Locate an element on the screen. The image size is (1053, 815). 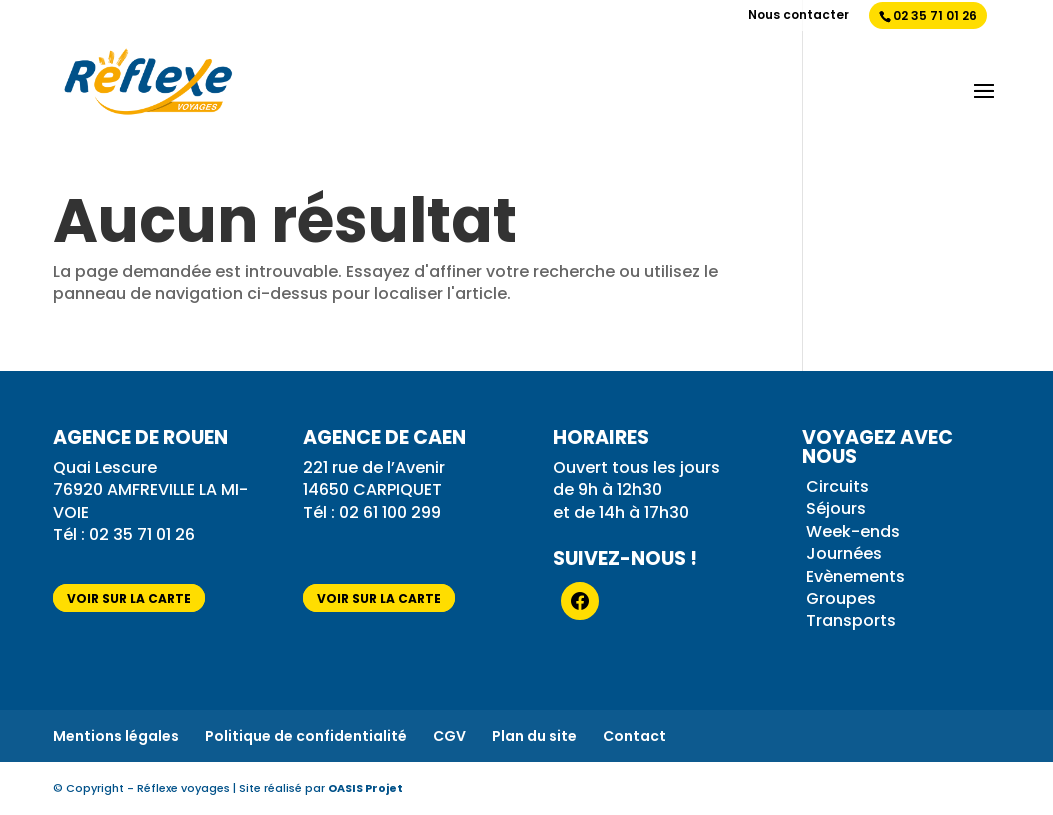
CGV is located at coordinates (449, 736).